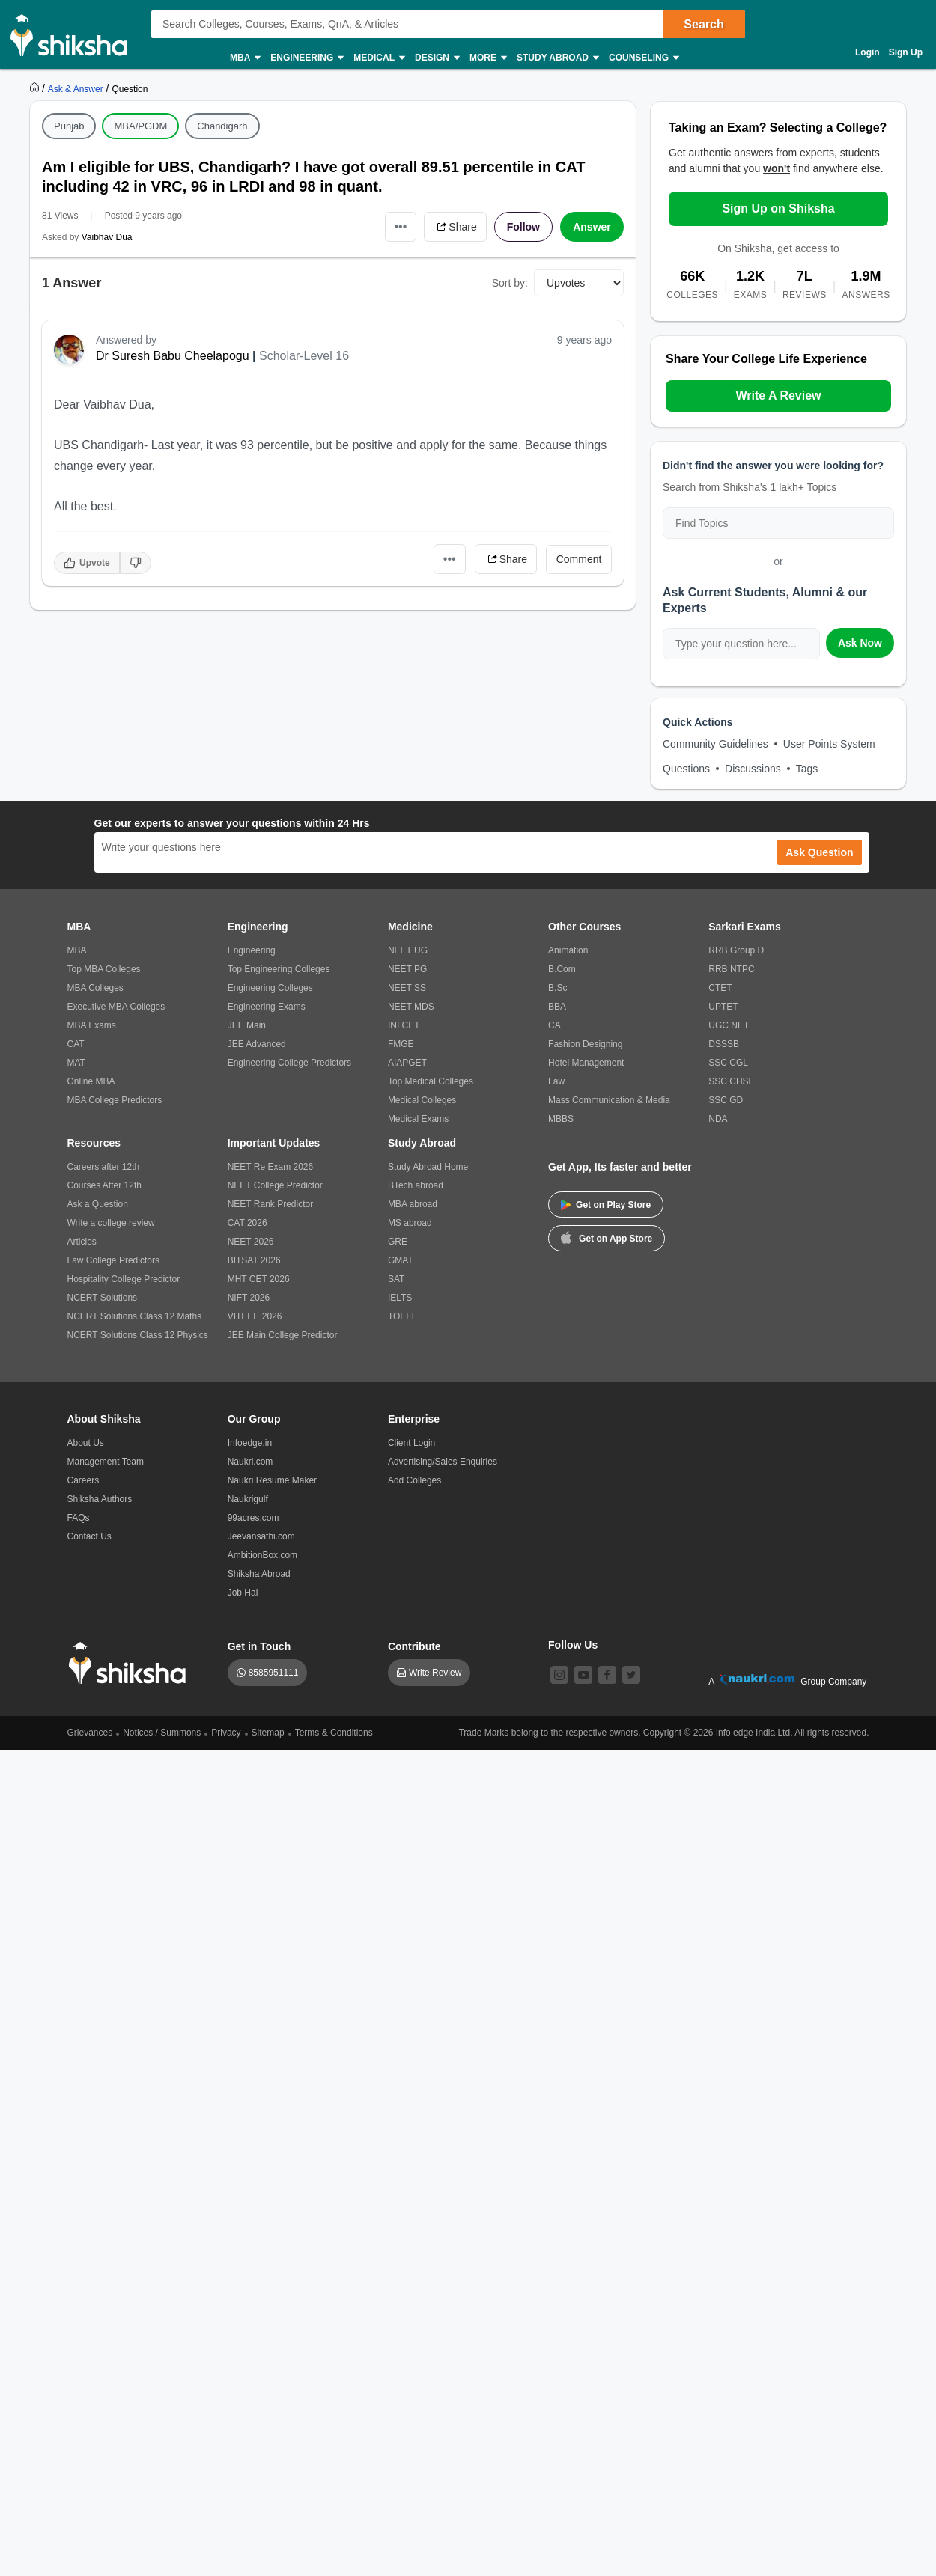 This screenshot has height=2576, width=936. Describe the element at coordinates (90, 1732) in the screenshot. I see `Grievances` at that location.